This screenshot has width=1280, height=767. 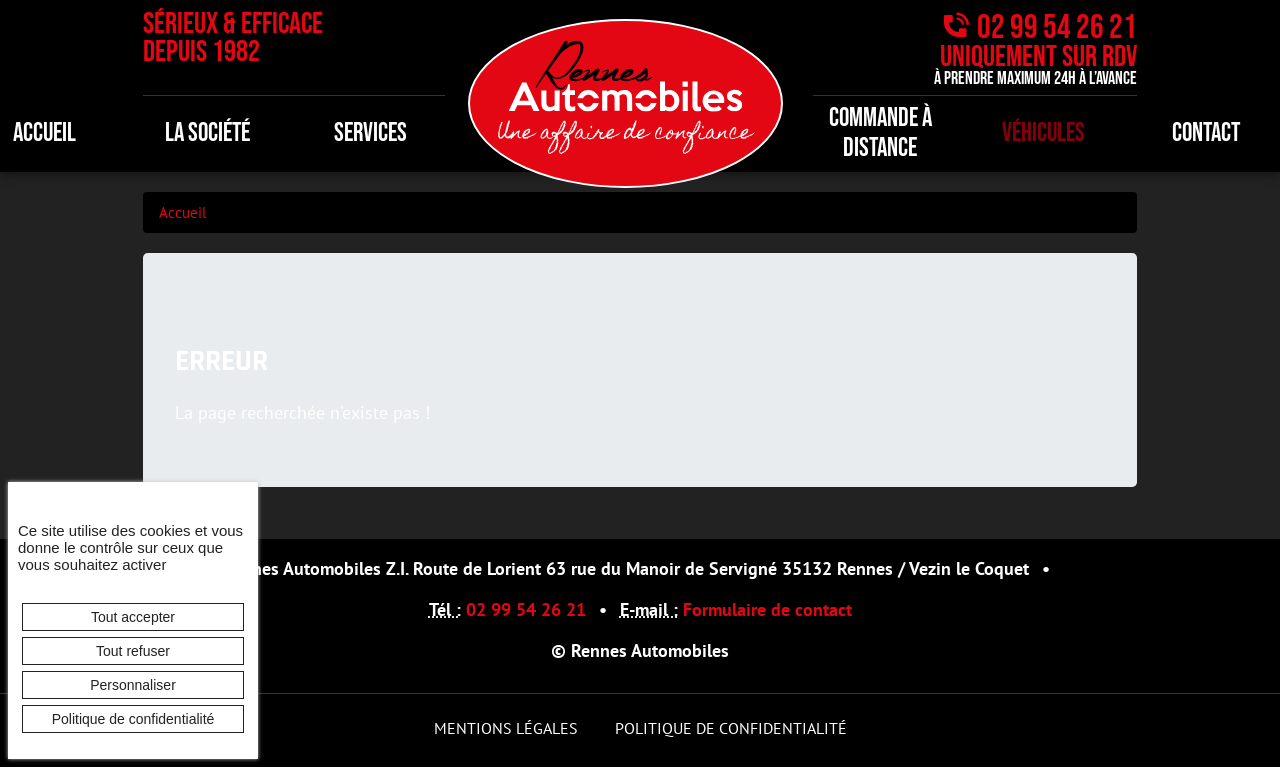 What do you see at coordinates (625, 101) in the screenshot?
I see `[banner]` at bounding box center [625, 101].